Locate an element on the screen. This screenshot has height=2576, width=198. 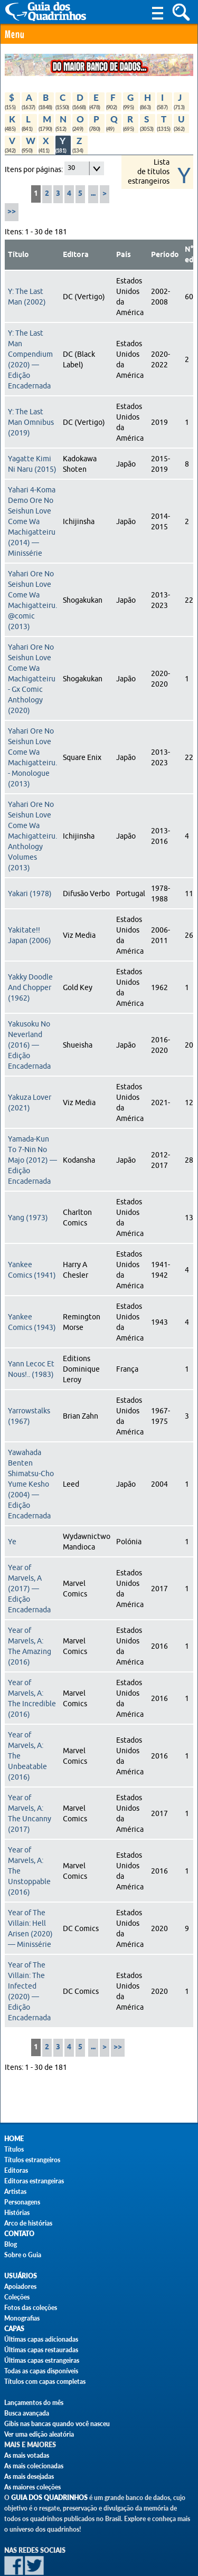
Personagens is located at coordinates (22, 2202).